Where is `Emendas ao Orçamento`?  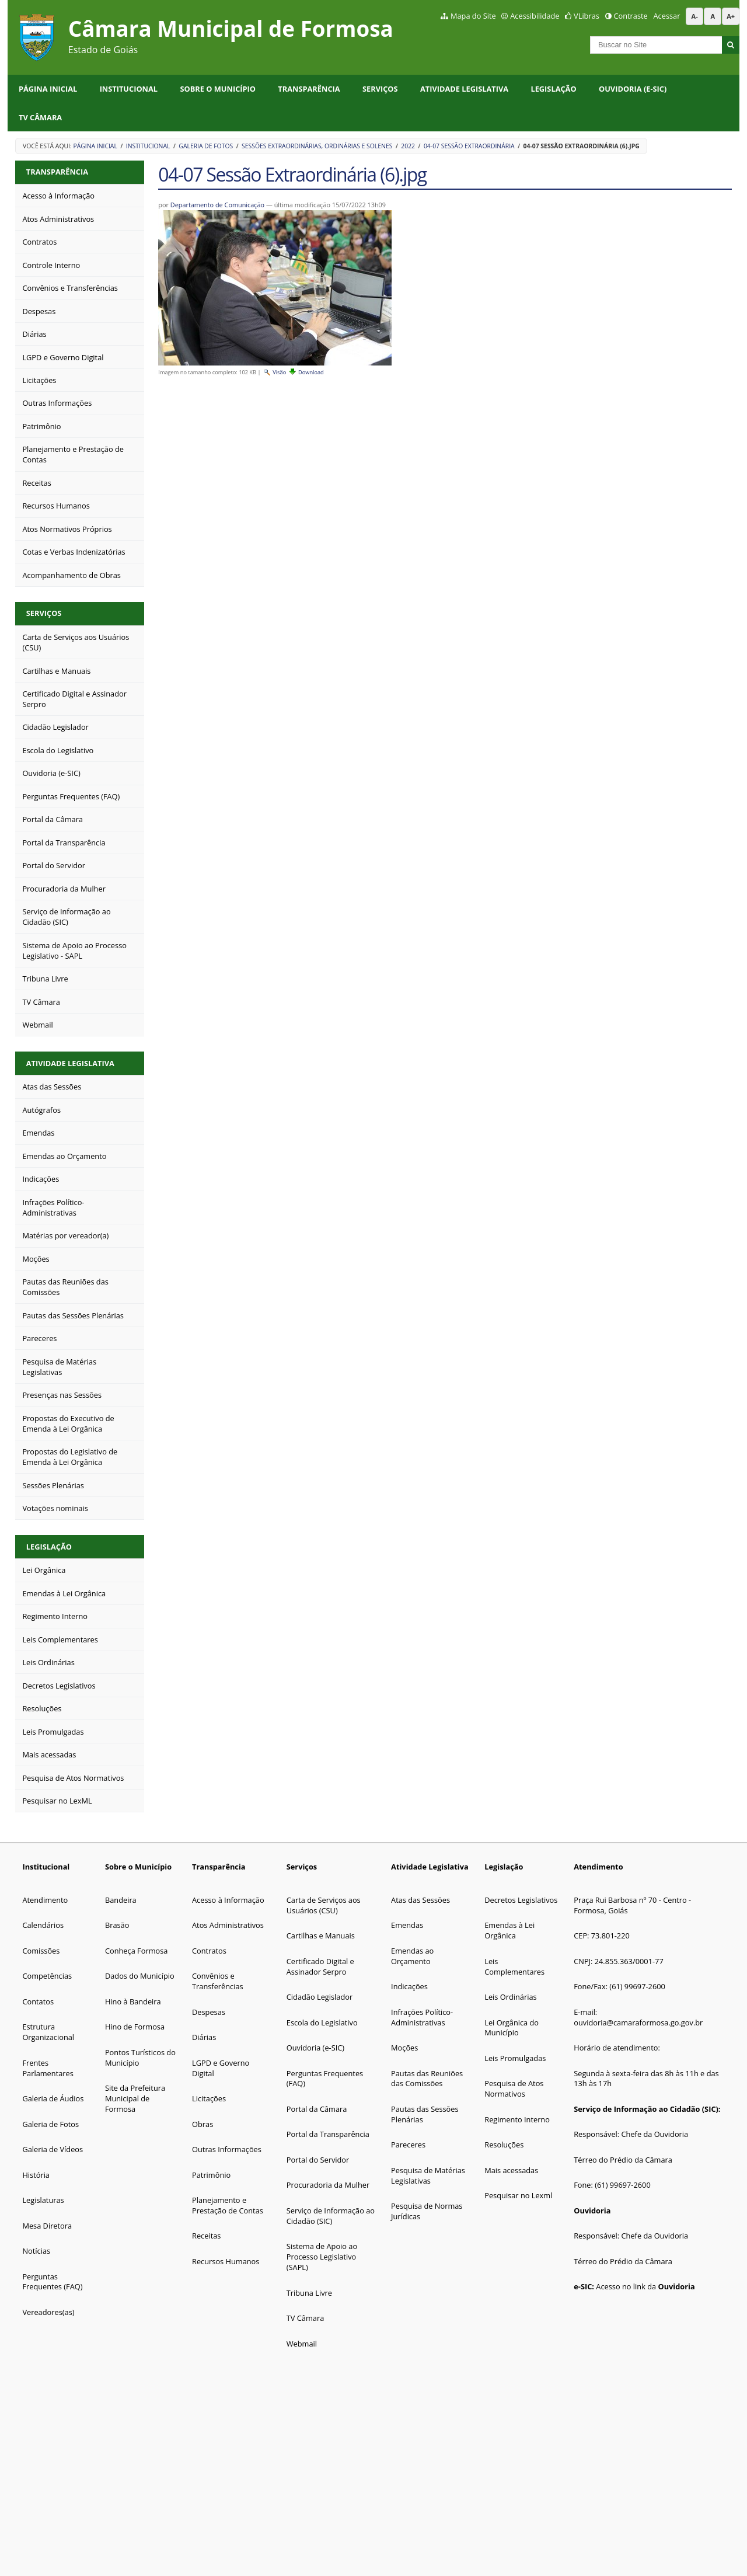
Emendas ao Orçamento is located at coordinates (412, 1955).